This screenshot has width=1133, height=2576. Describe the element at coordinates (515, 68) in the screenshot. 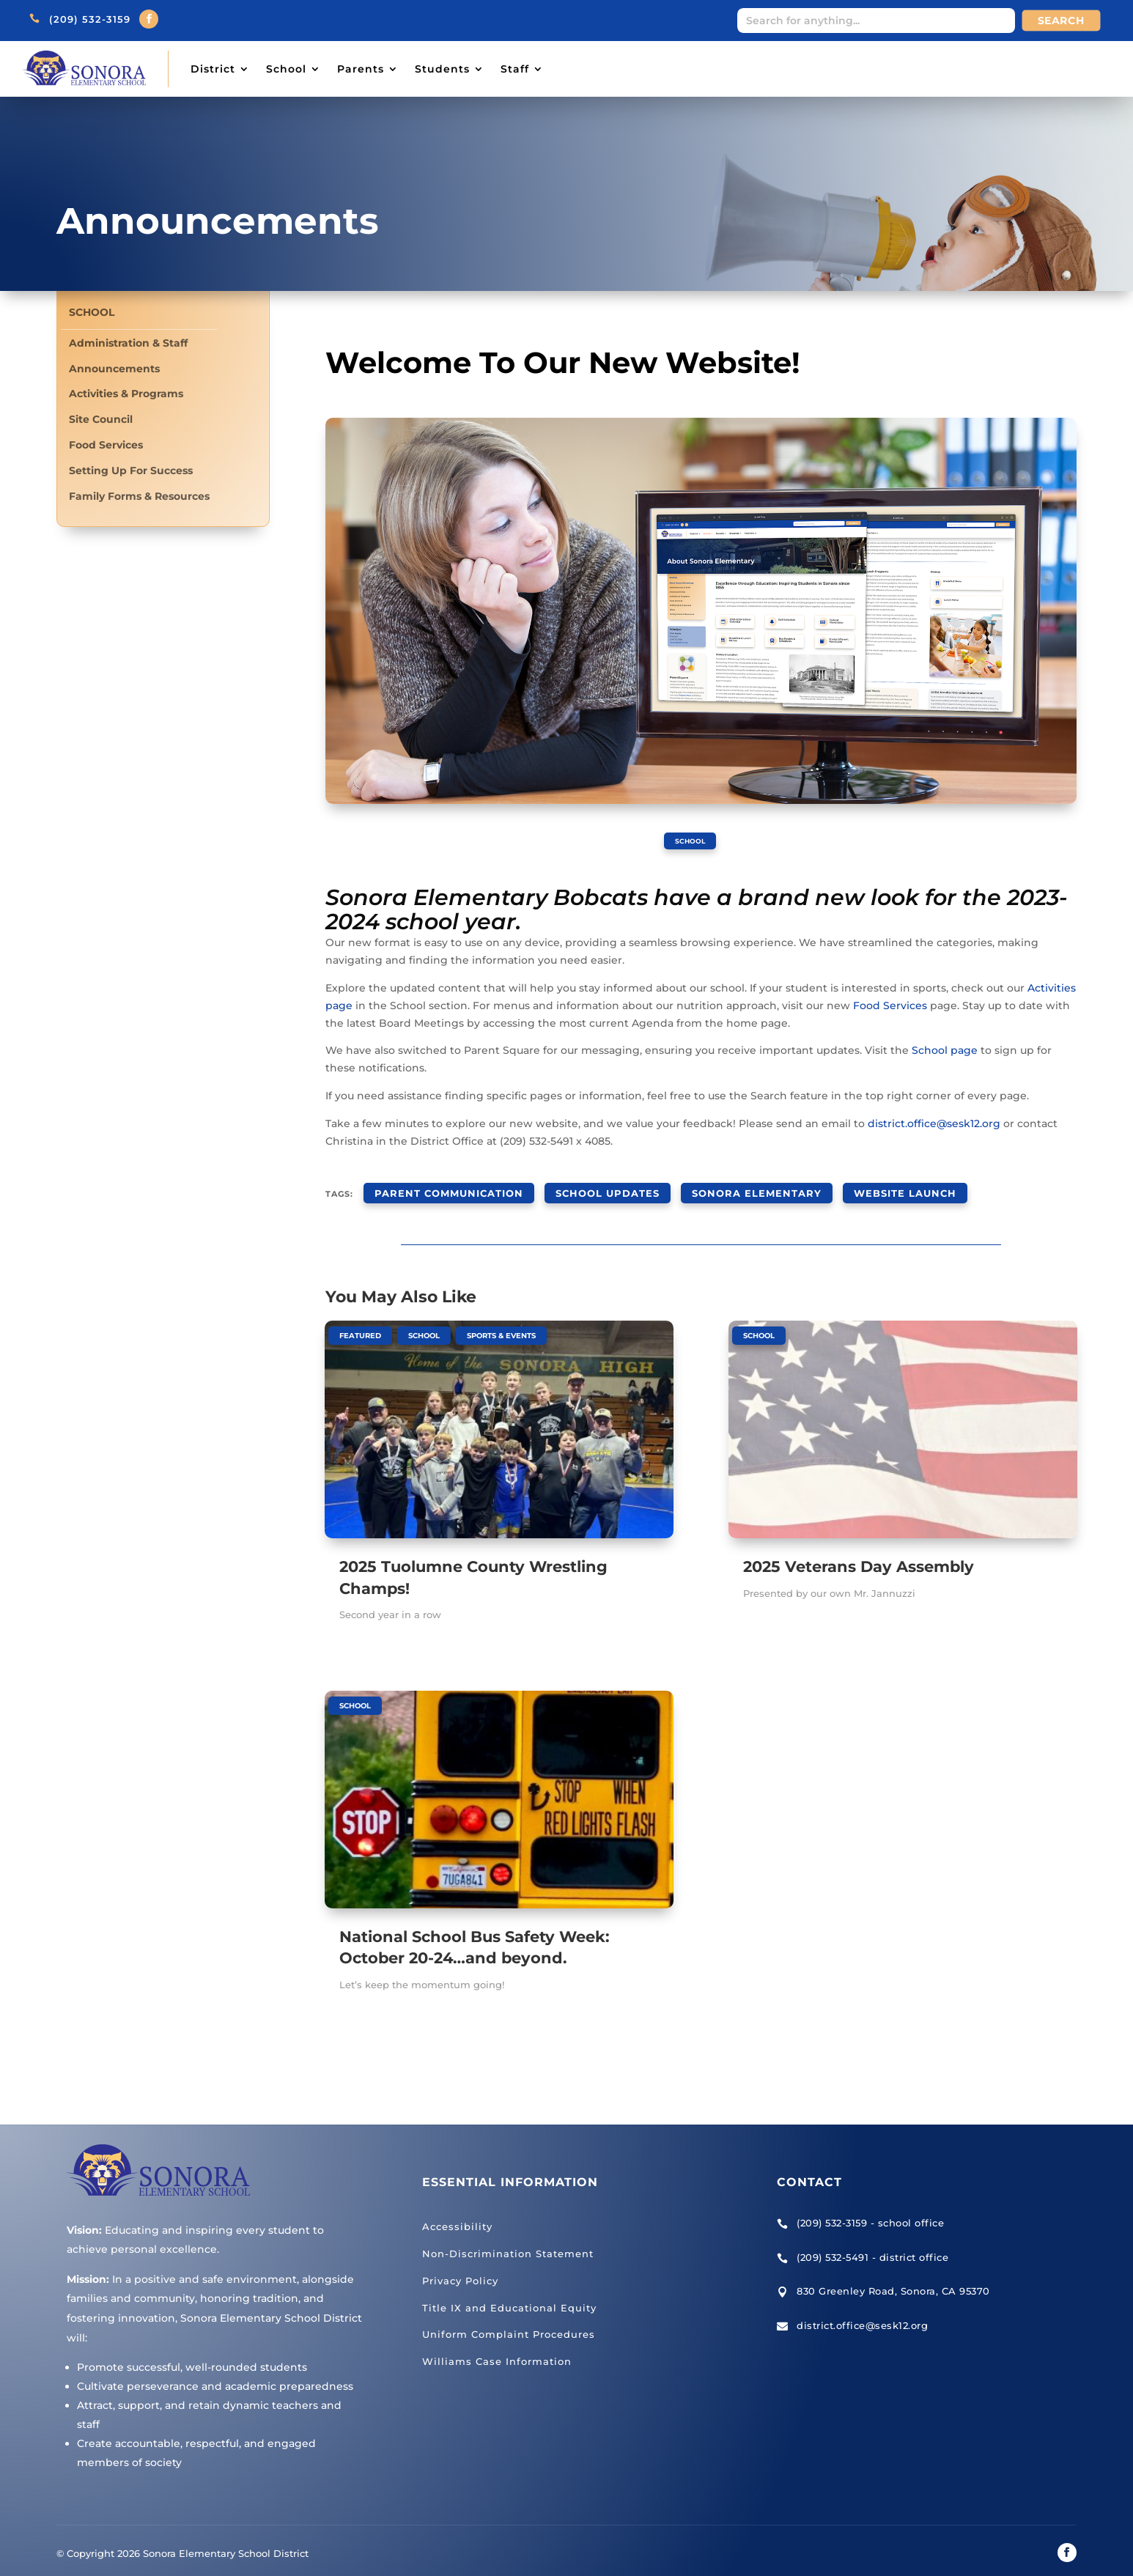

I see `Staff` at that location.